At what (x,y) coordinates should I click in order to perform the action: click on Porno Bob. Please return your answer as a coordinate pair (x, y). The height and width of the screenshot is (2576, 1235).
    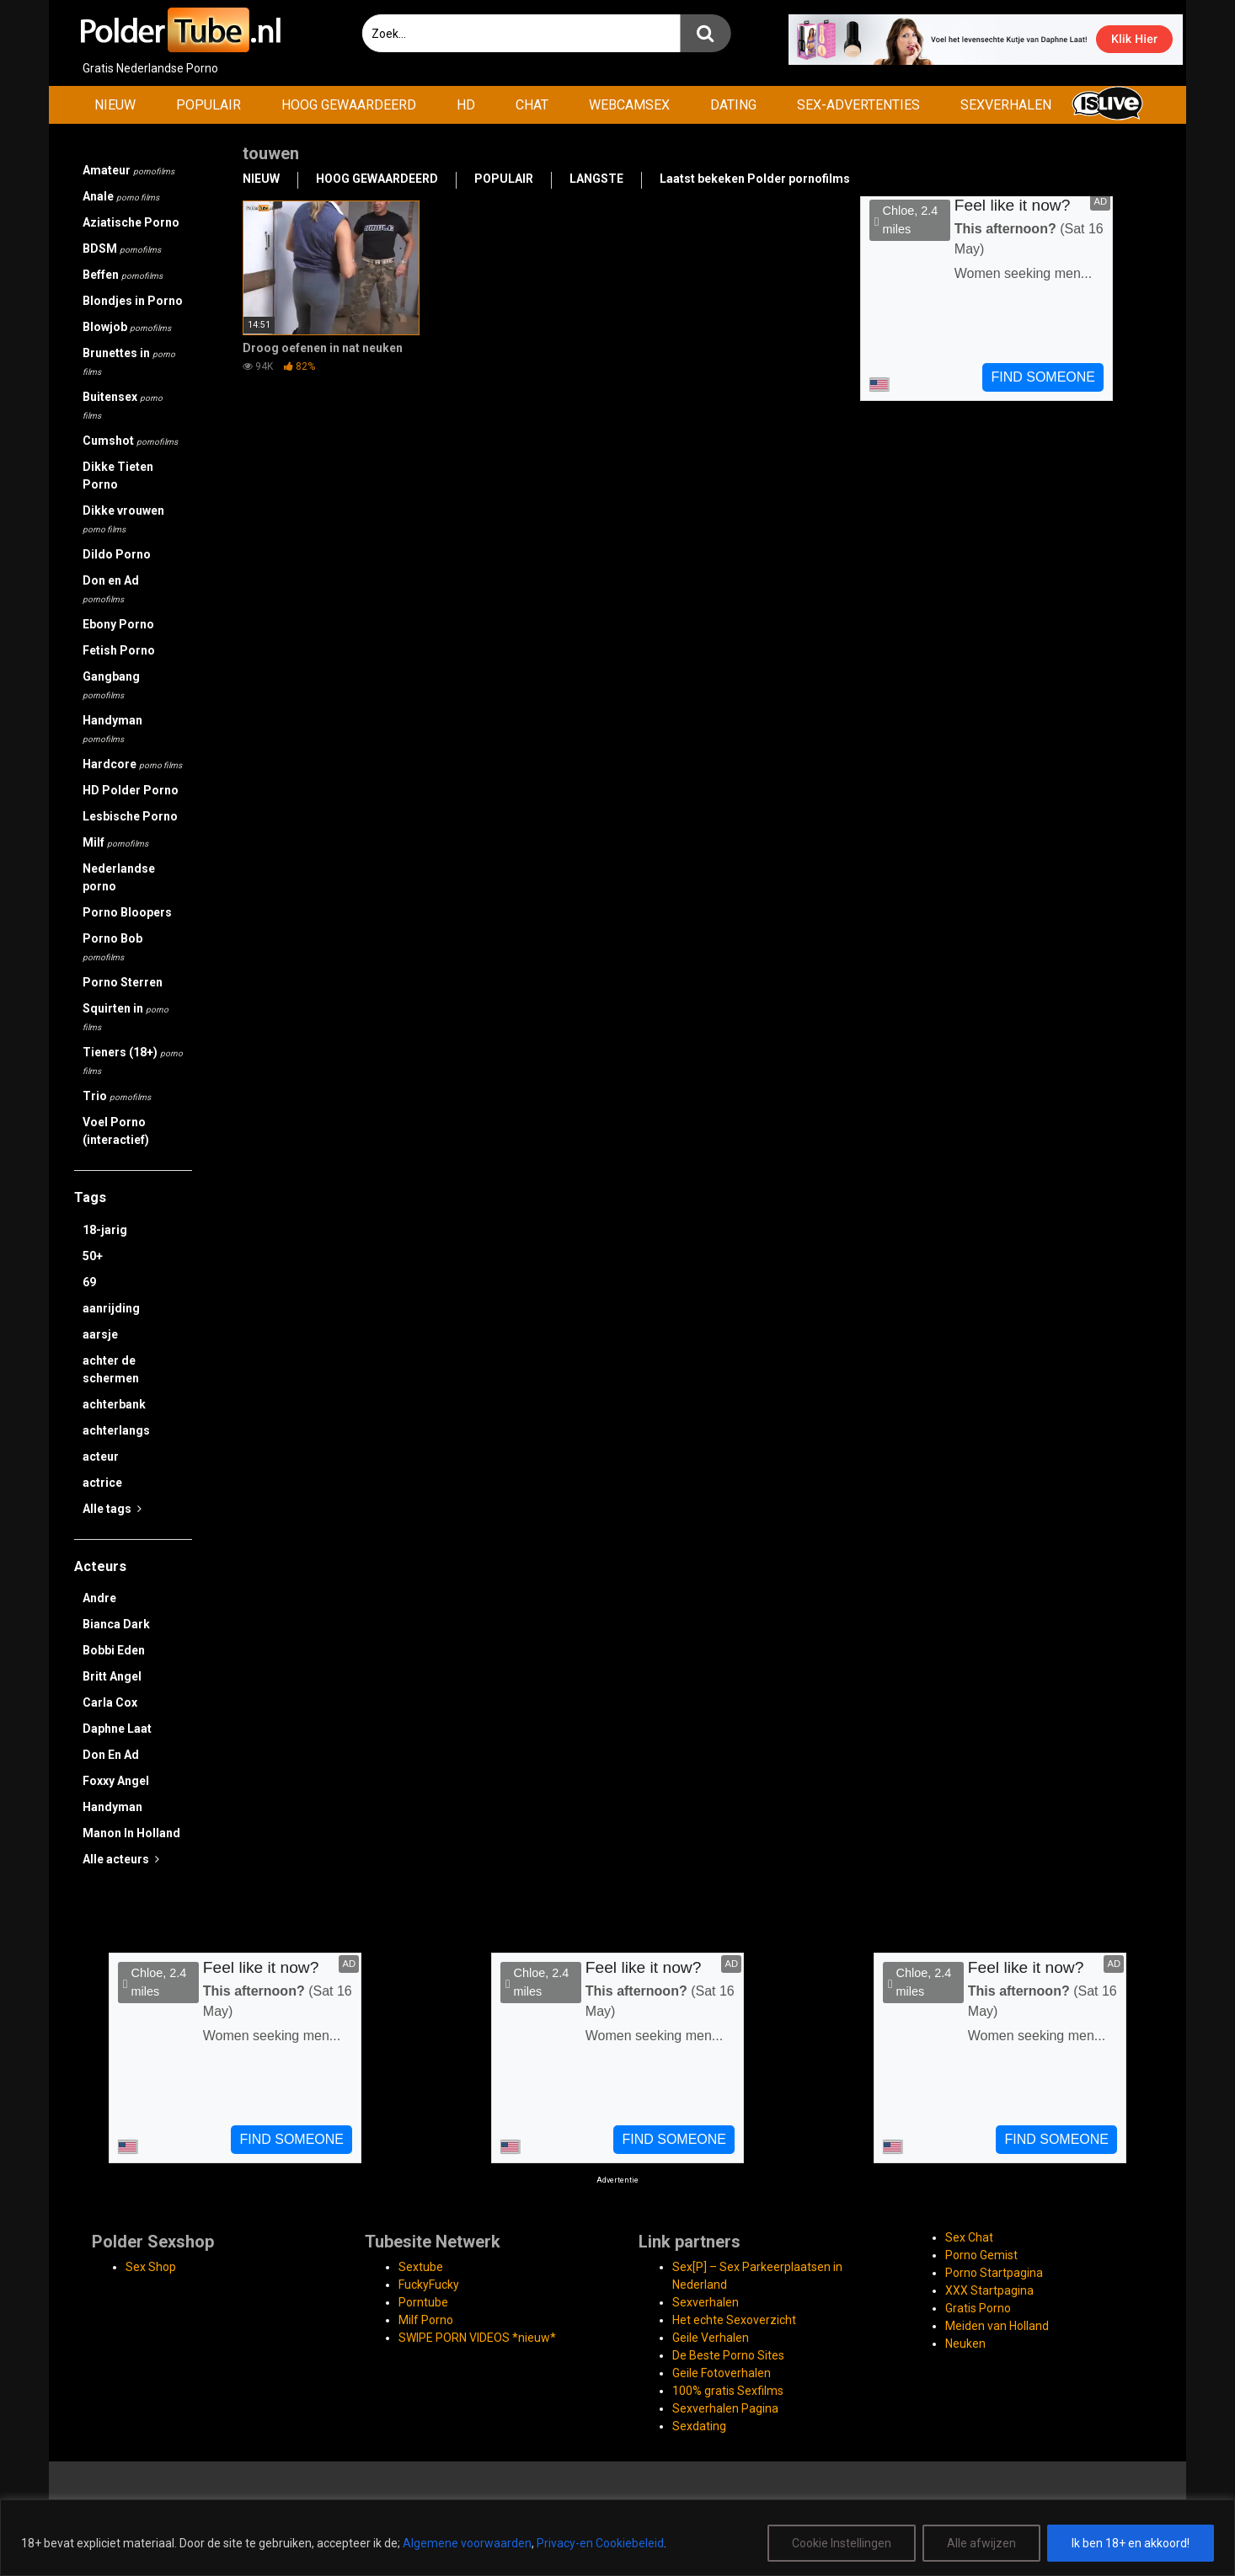
    Looking at the image, I should click on (112, 947).